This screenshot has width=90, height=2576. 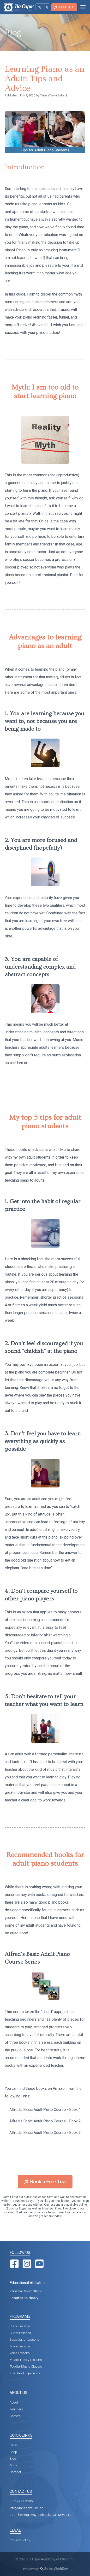 I want to click on Free Trial, so click(x=64, y=7).